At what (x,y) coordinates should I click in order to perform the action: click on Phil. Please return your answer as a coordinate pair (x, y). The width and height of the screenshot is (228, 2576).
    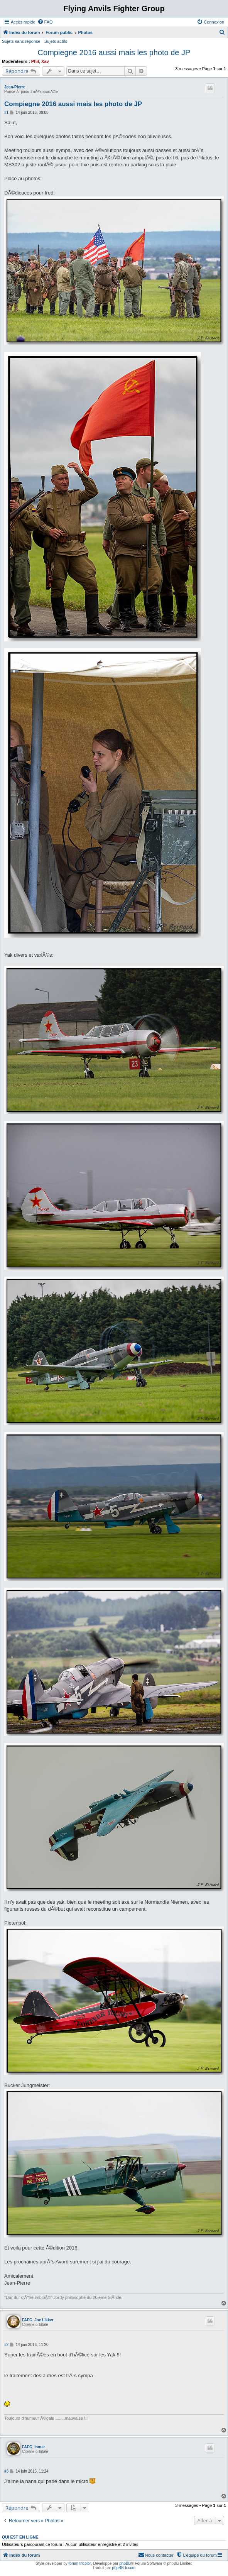
    Looking at the image, I should click on (35, 61).